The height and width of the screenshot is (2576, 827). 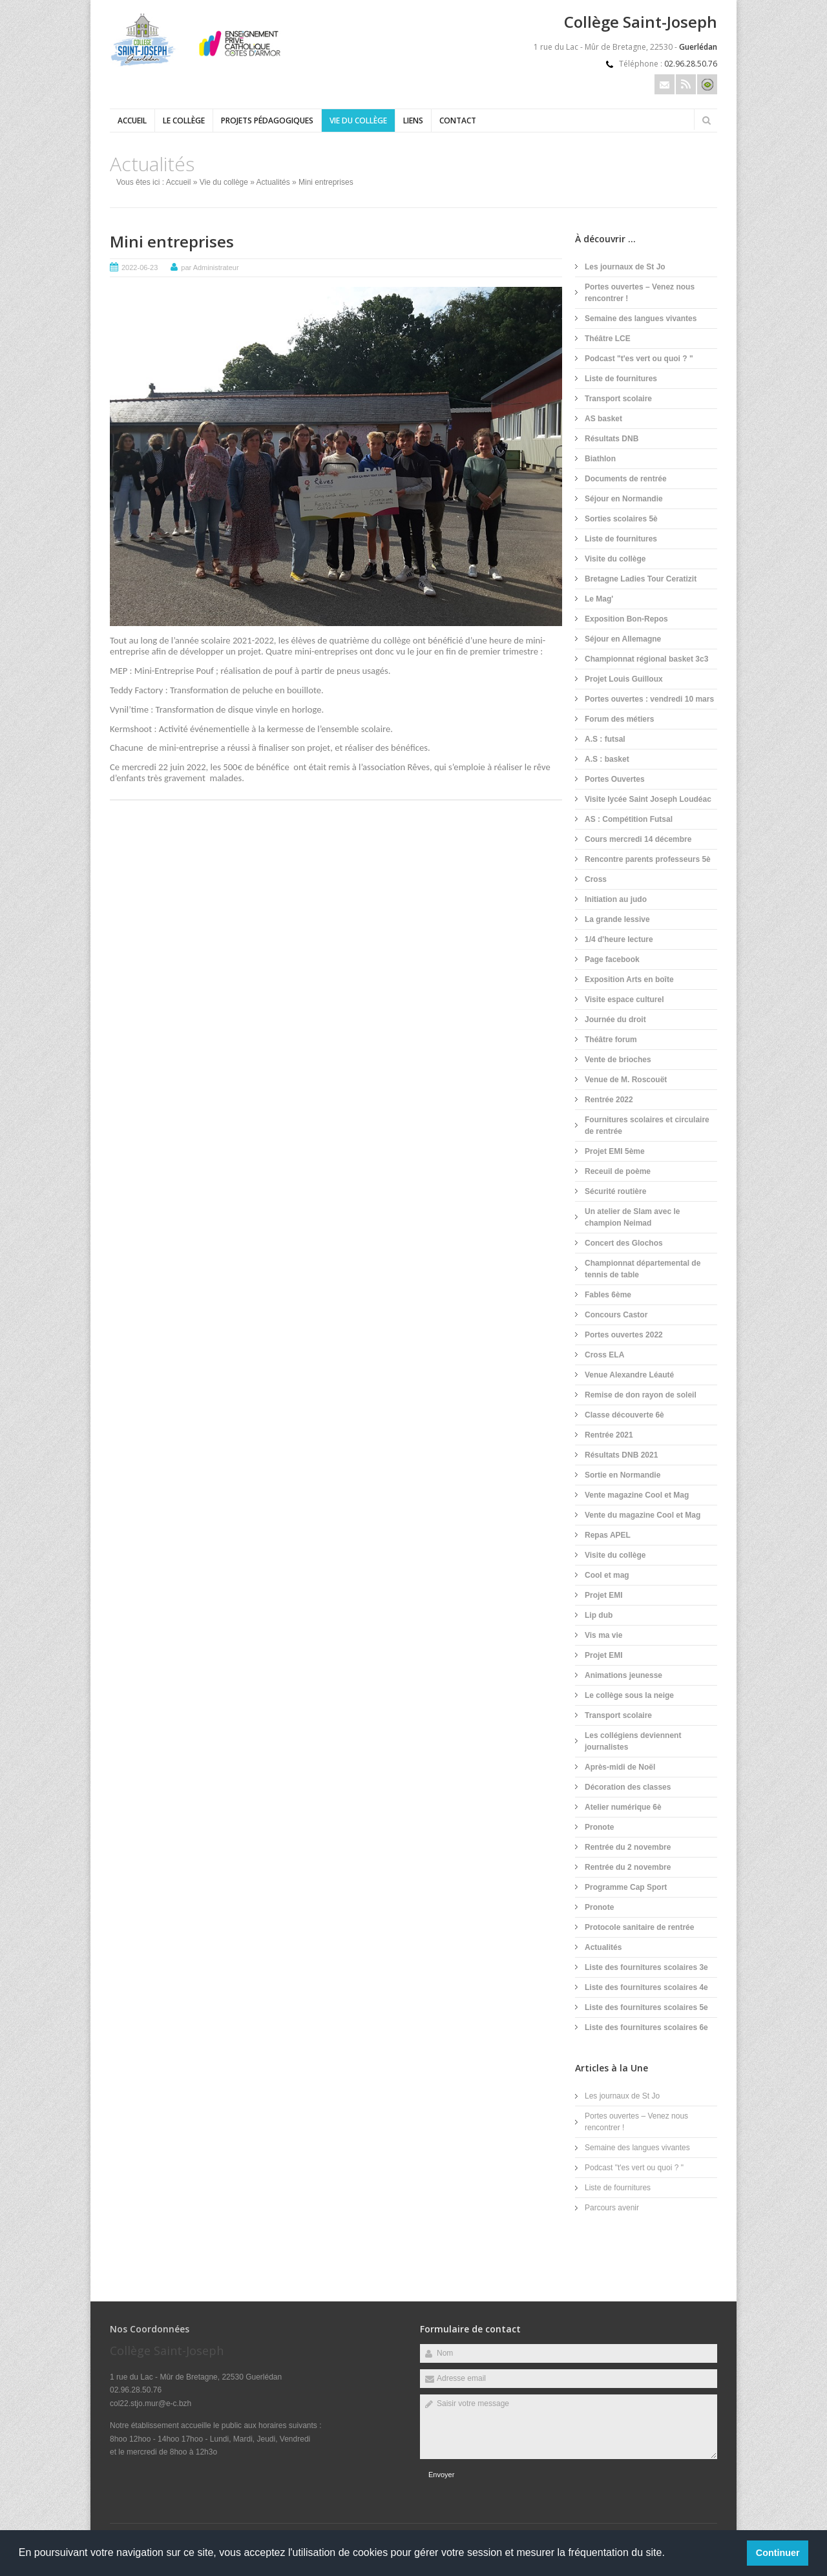 What do you see at coordinates (615, 1019) in the screenshot?
I see `Journée du droit` at bounding box center [615, 1019].